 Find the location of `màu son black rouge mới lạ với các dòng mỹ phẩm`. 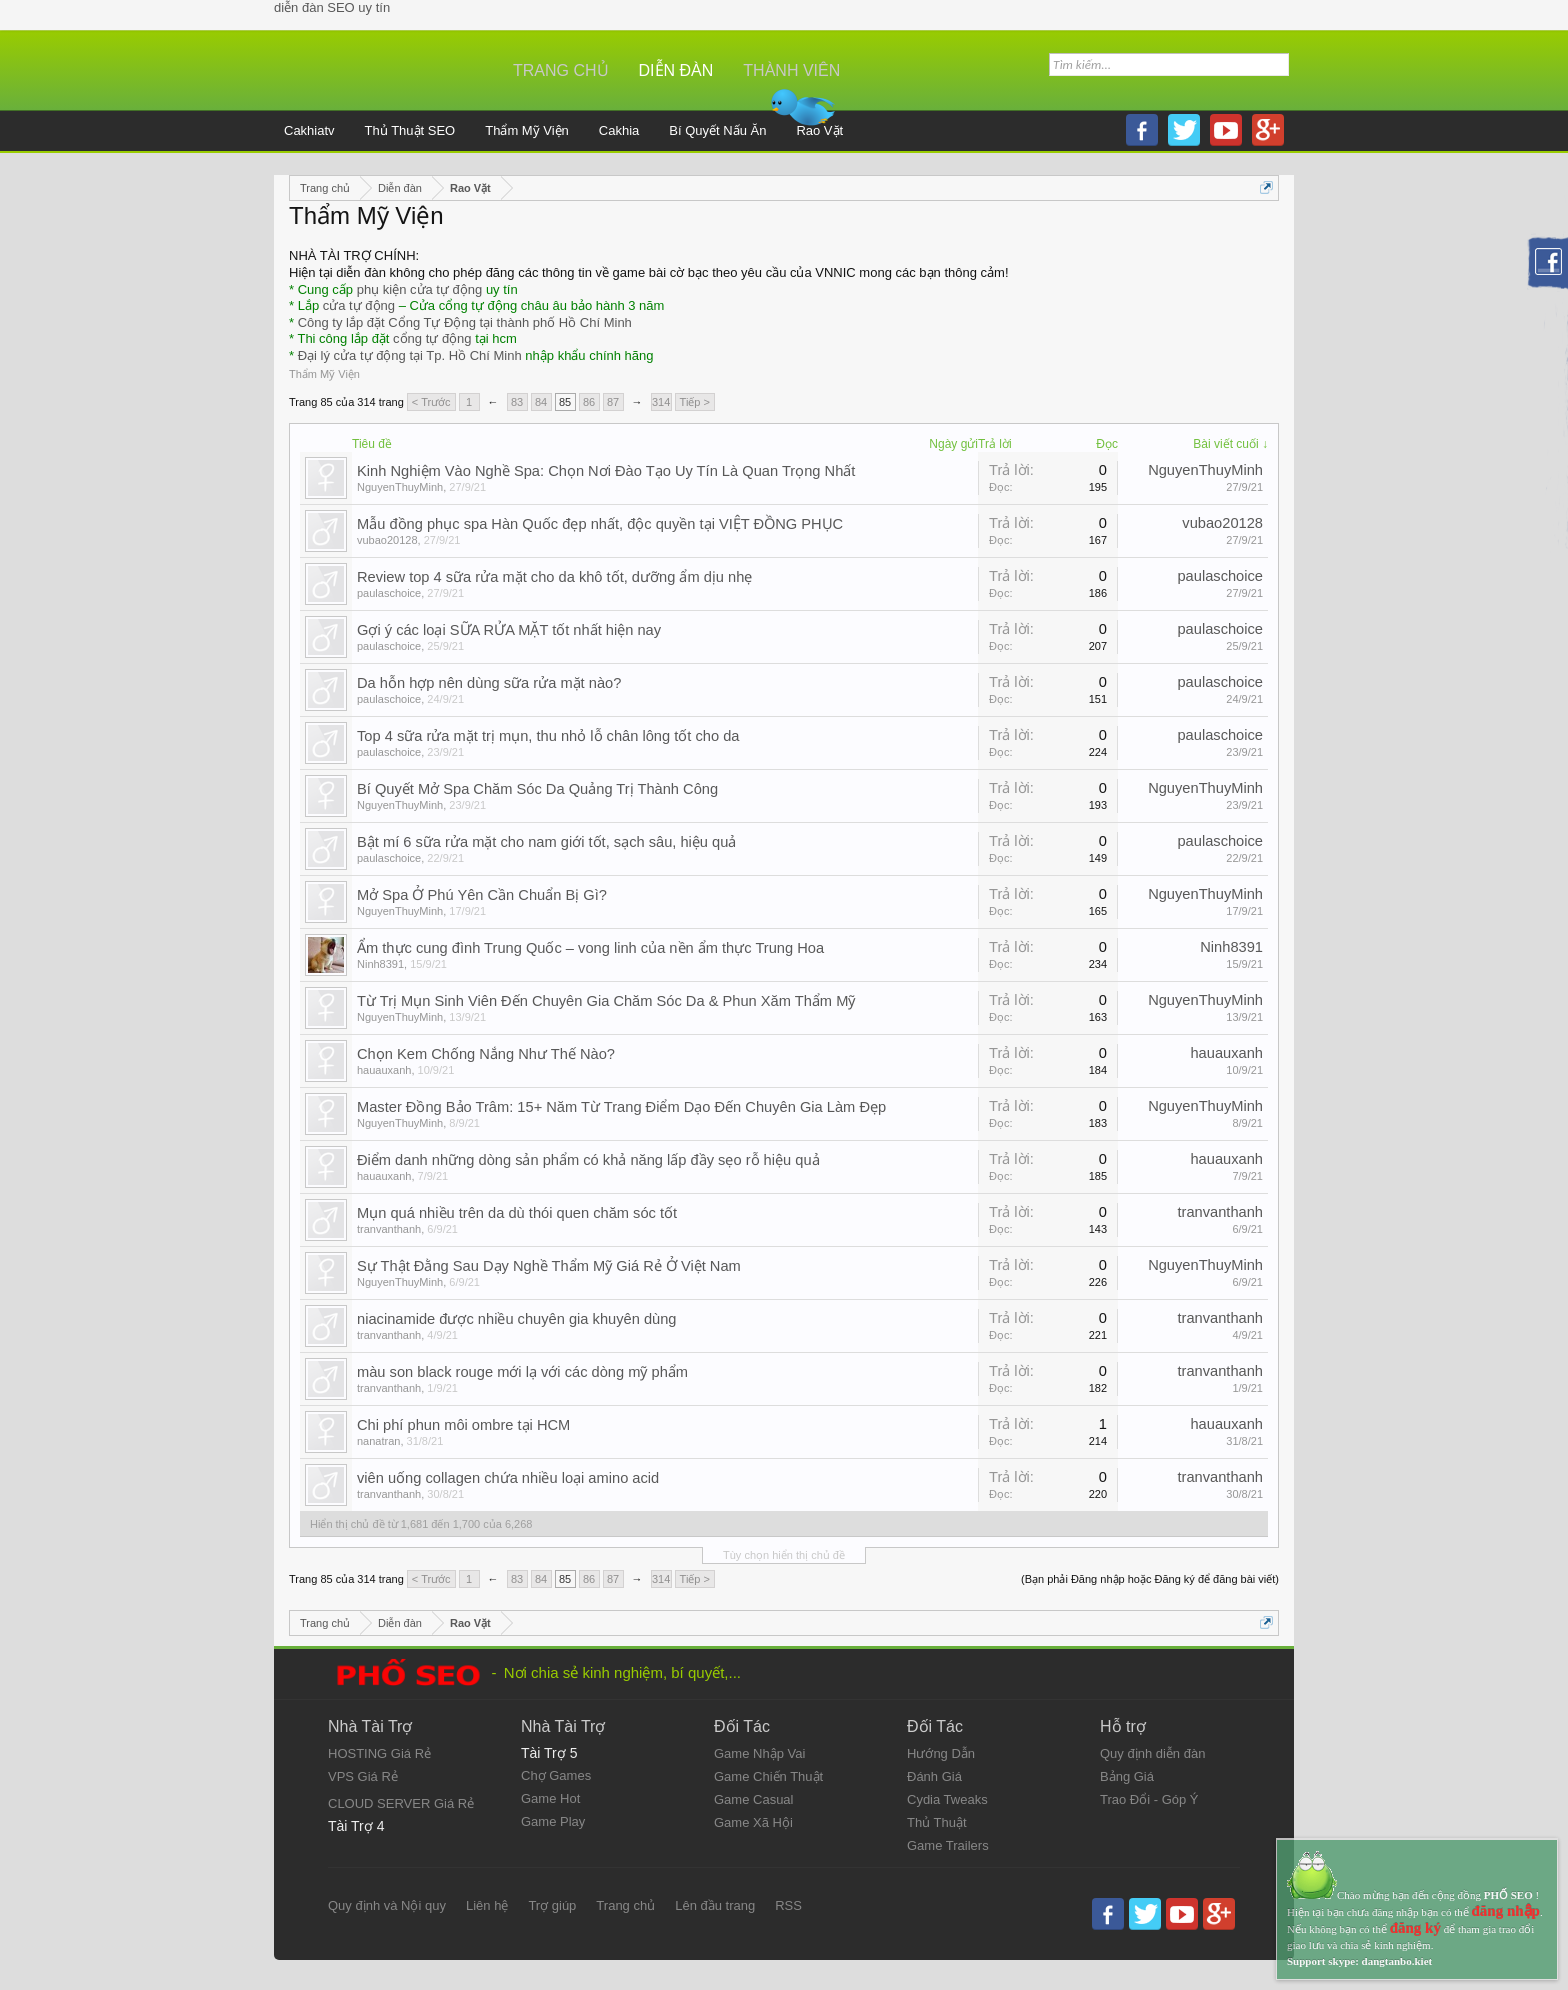

màu son black rouge mới lạ với các dòng mỹ phẩm is located at coordinates (522, 1372).